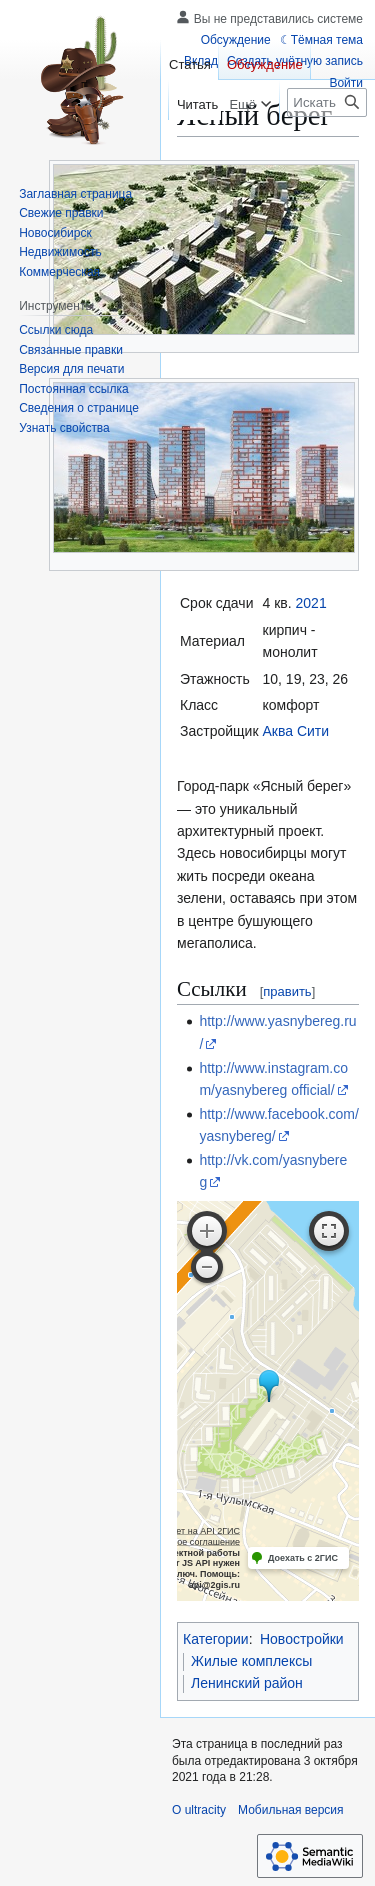 This screenshot has height=1886, width=375. Describe the element at coordinates (193, 1531) in the screenshot. I see `Работает на API 2ГИС` at that location.